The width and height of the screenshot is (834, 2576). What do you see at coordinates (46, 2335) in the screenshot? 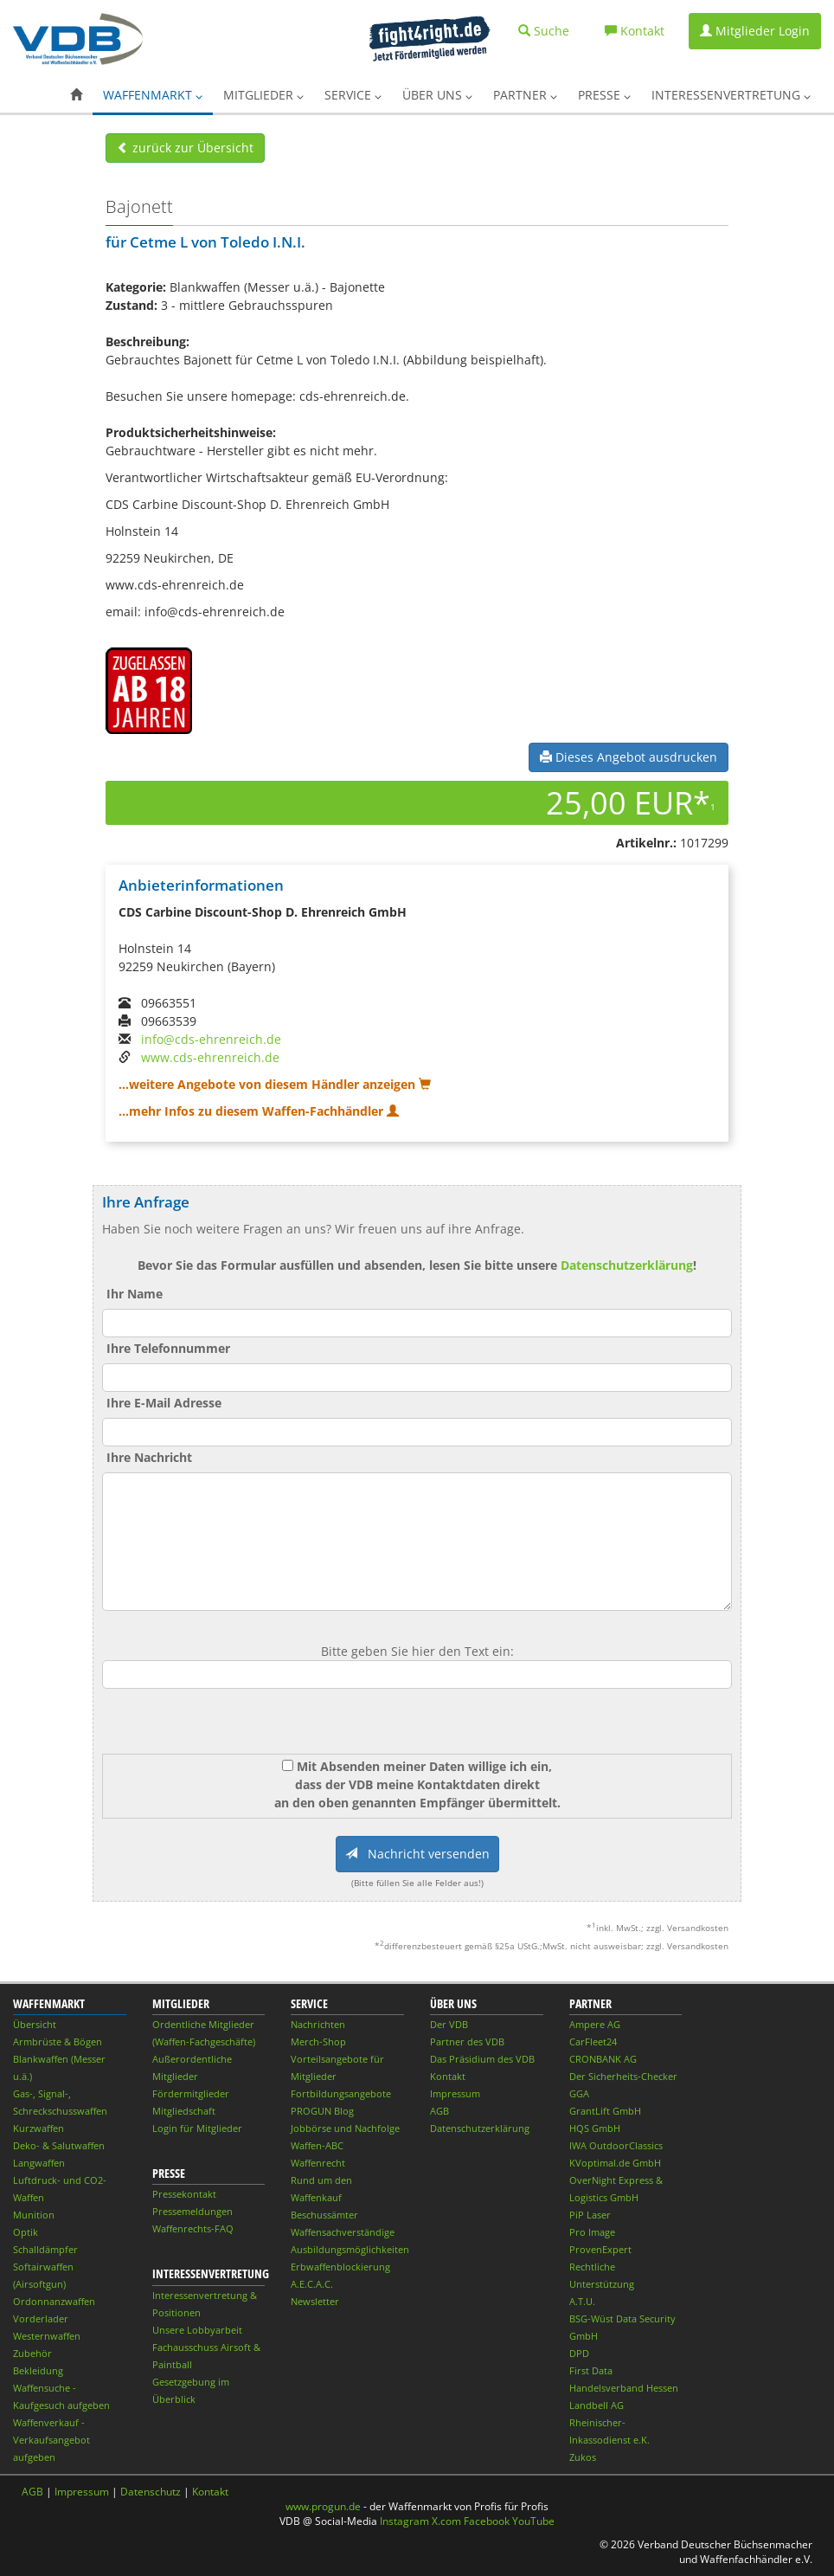
I see `Westernwaffen` at bounding box center [46, 2335].